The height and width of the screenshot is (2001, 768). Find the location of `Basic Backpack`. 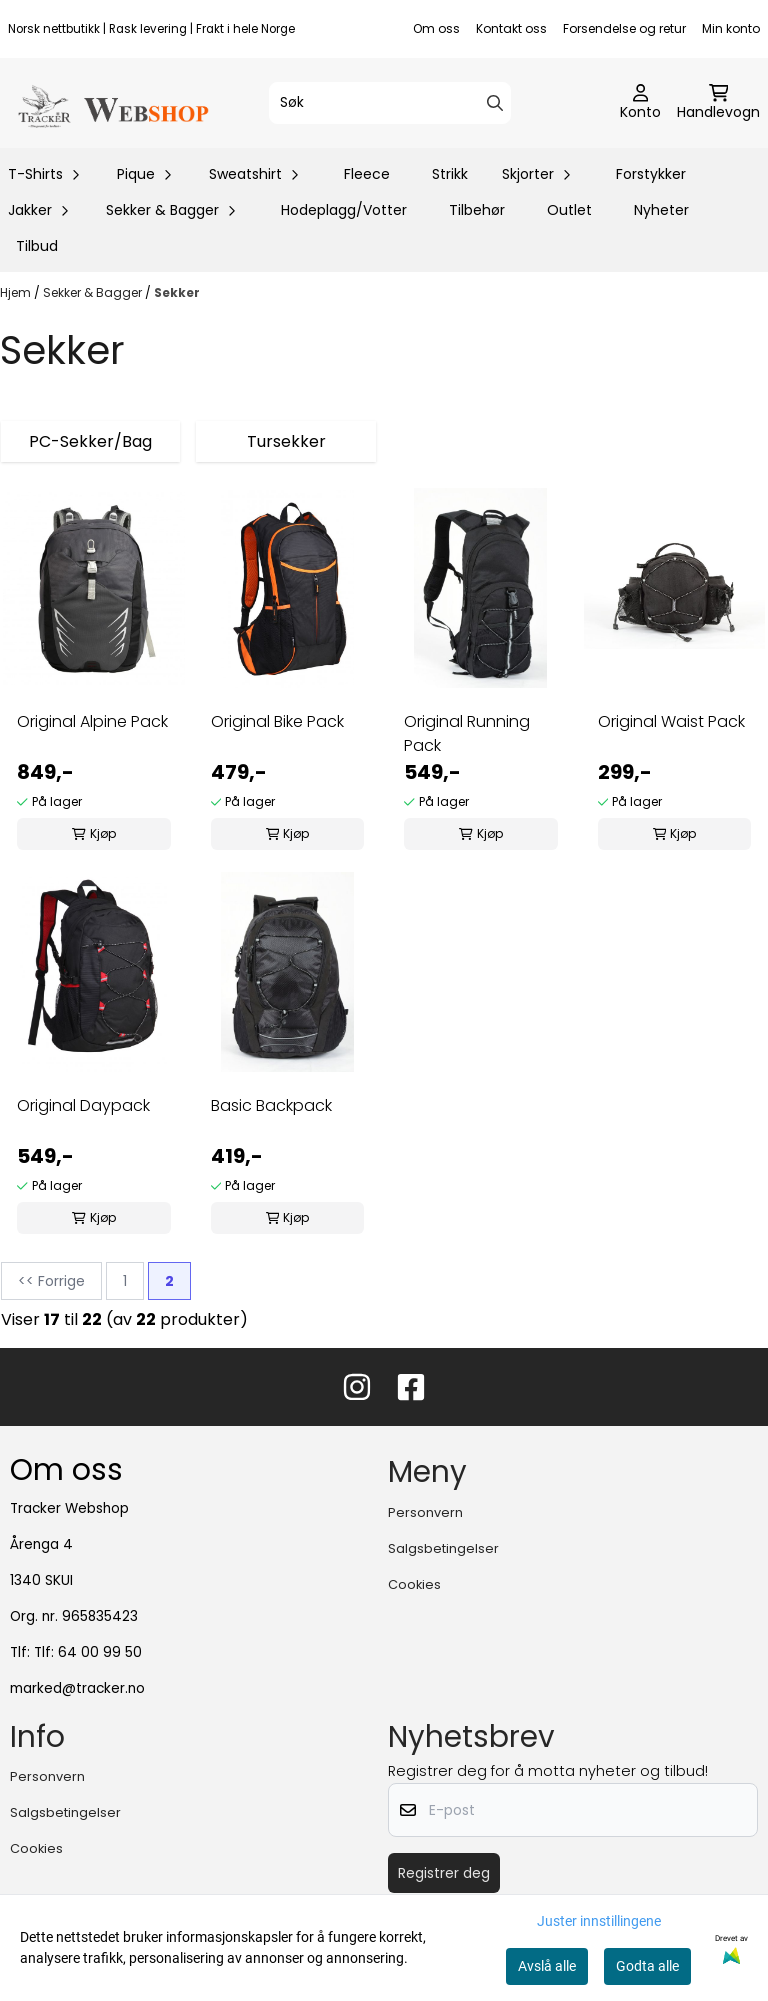

Basic Backpack is located at coordinates (271, 1105).